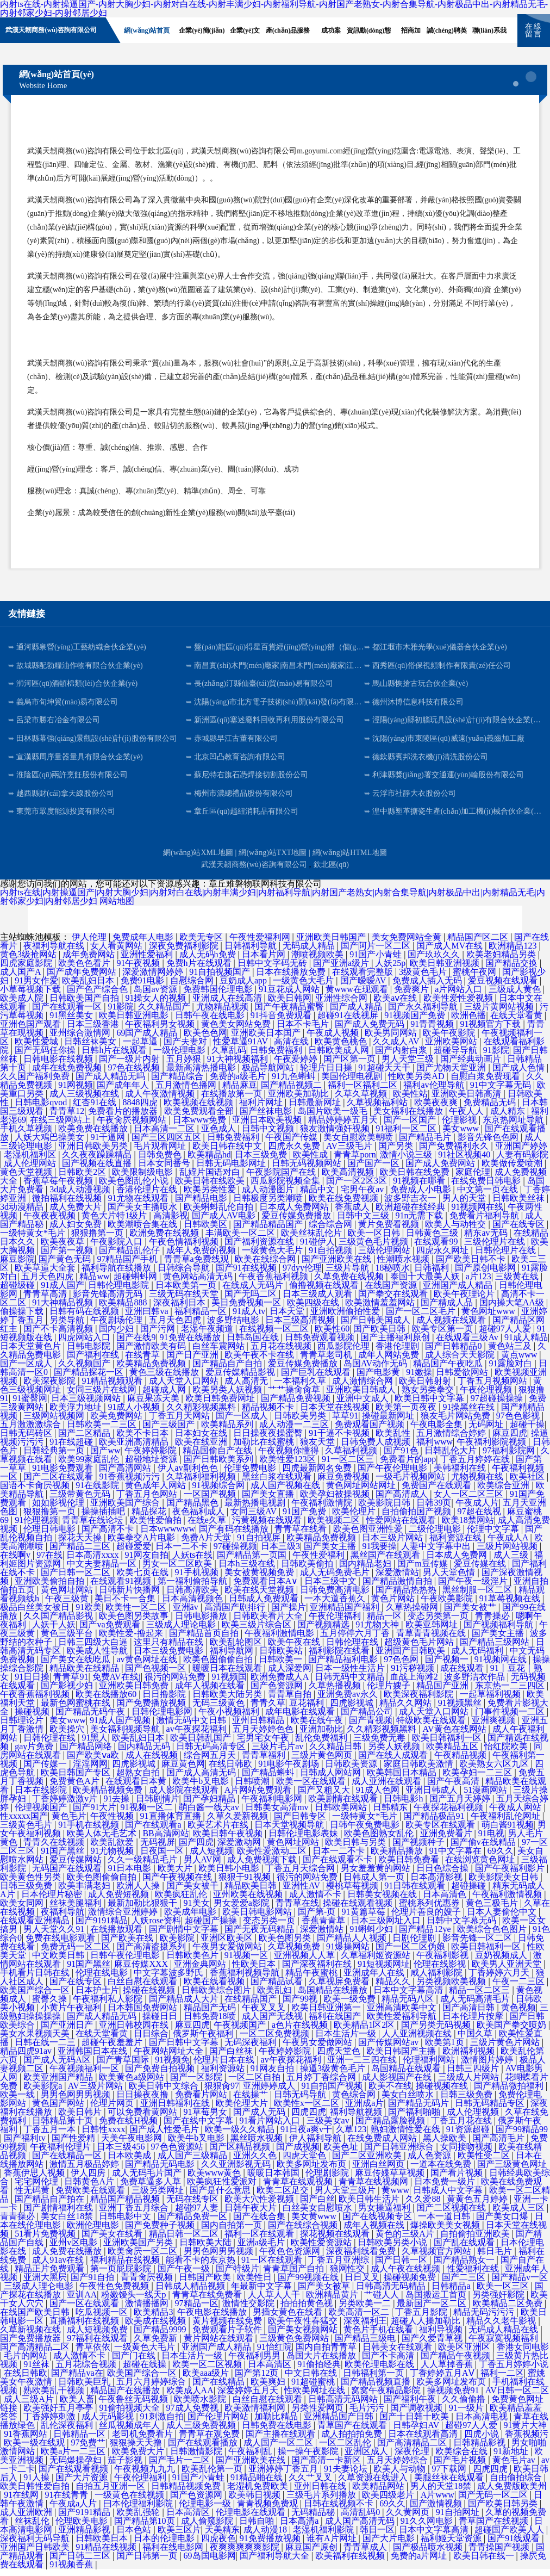 Image resolution: width=550 pixels, height=2576 pixels. I want to click on 深爱激情站, so click(397, 1579).